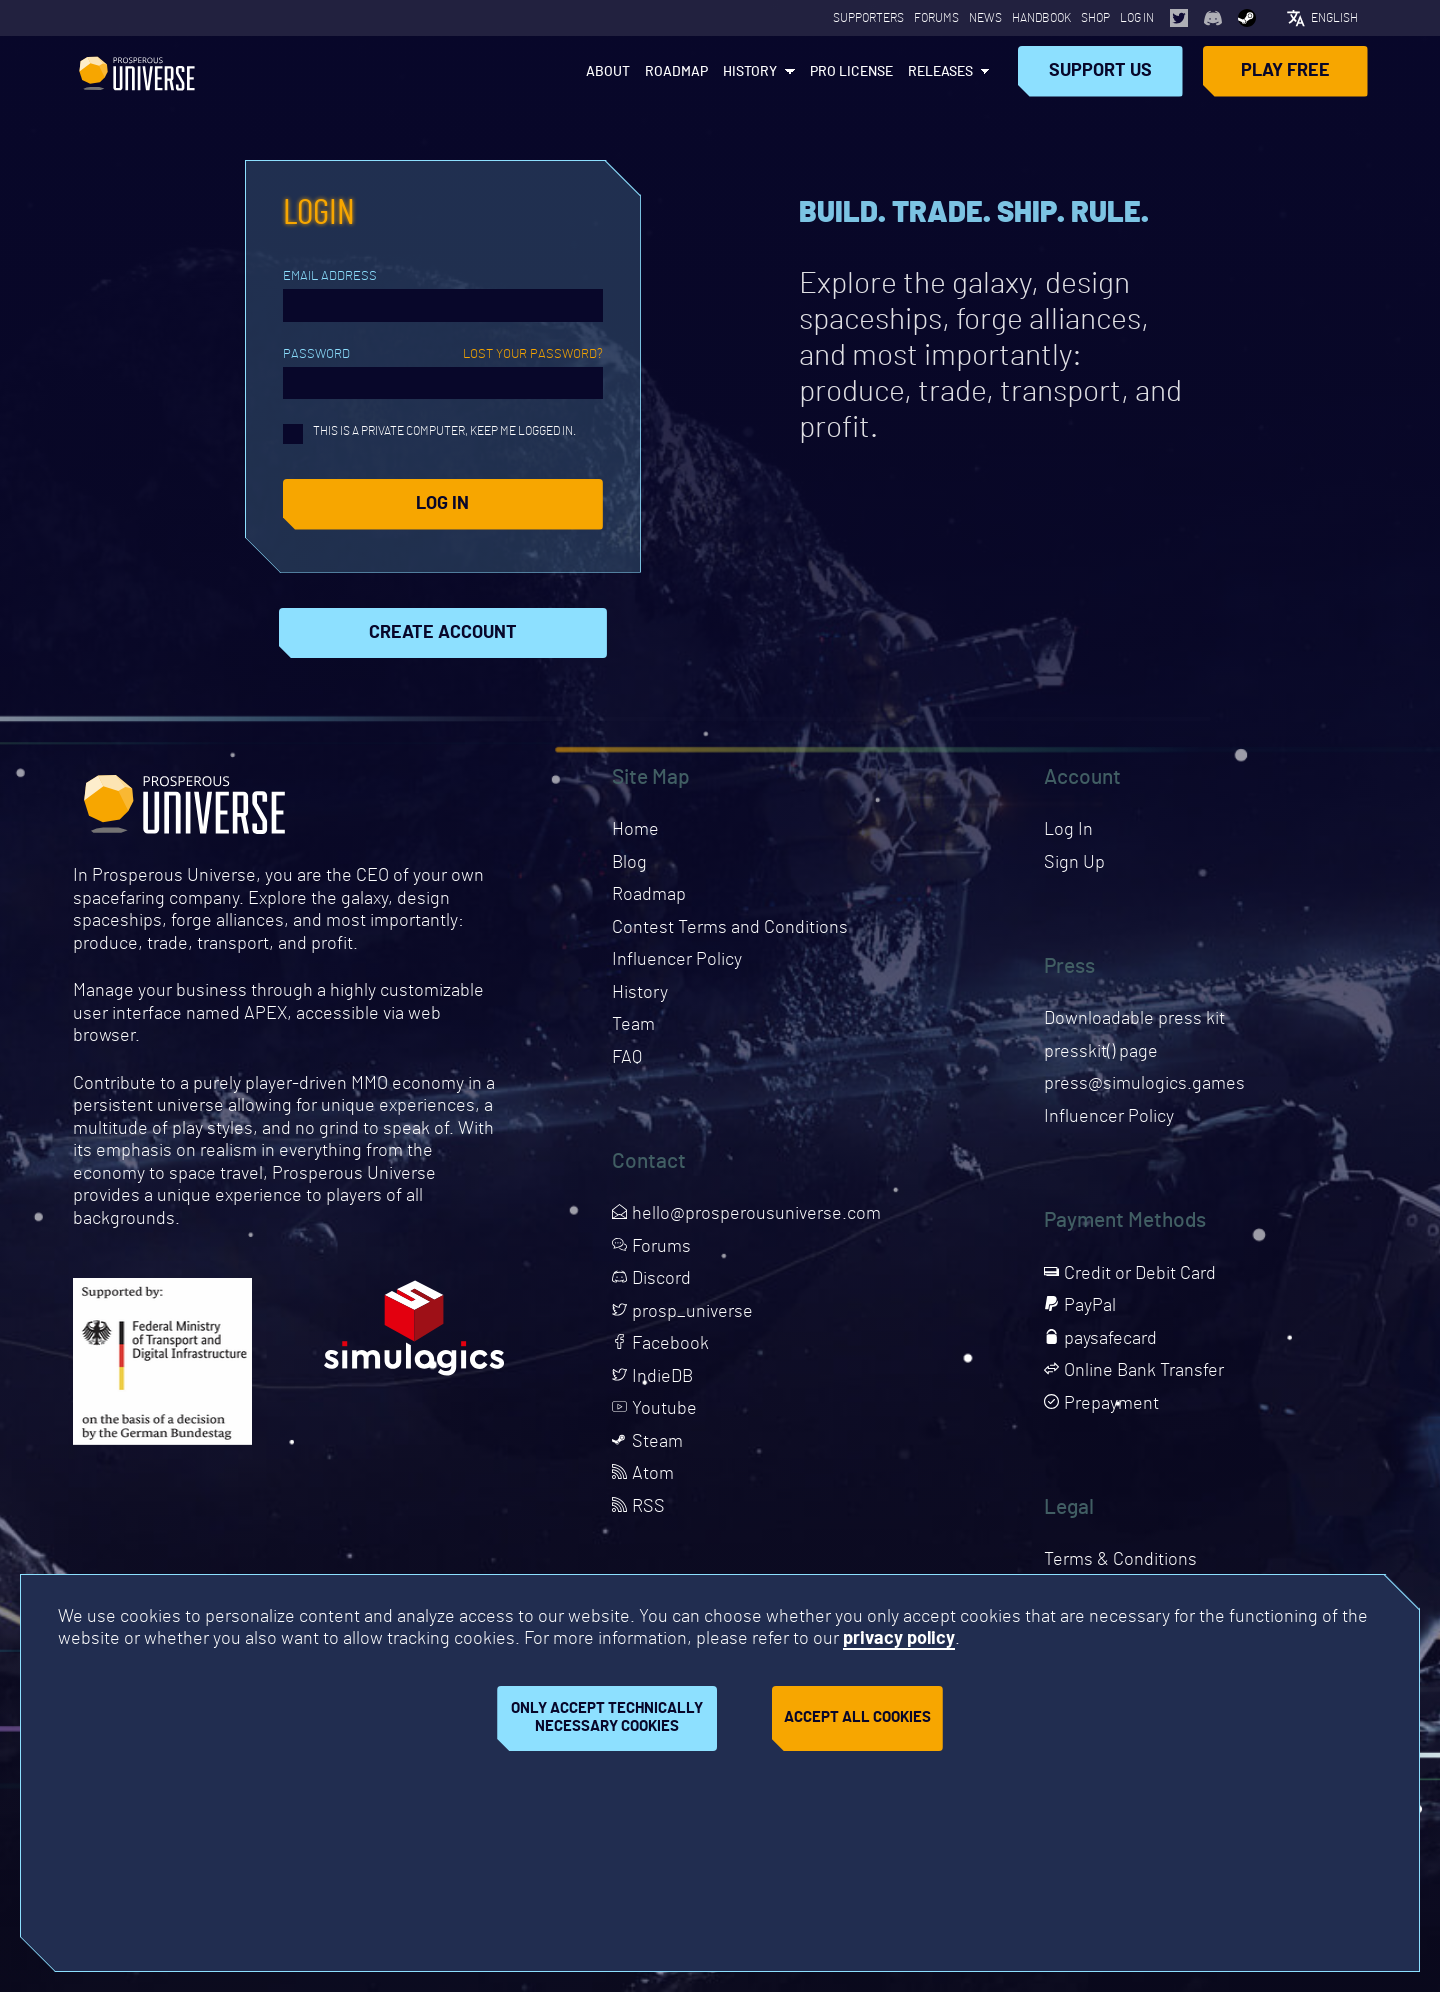 This screenshot has height=1992, width=1440. Describe the element at coordinates (1144, 1084) in the screenshot. I see `press@simulogics.games` at that location.